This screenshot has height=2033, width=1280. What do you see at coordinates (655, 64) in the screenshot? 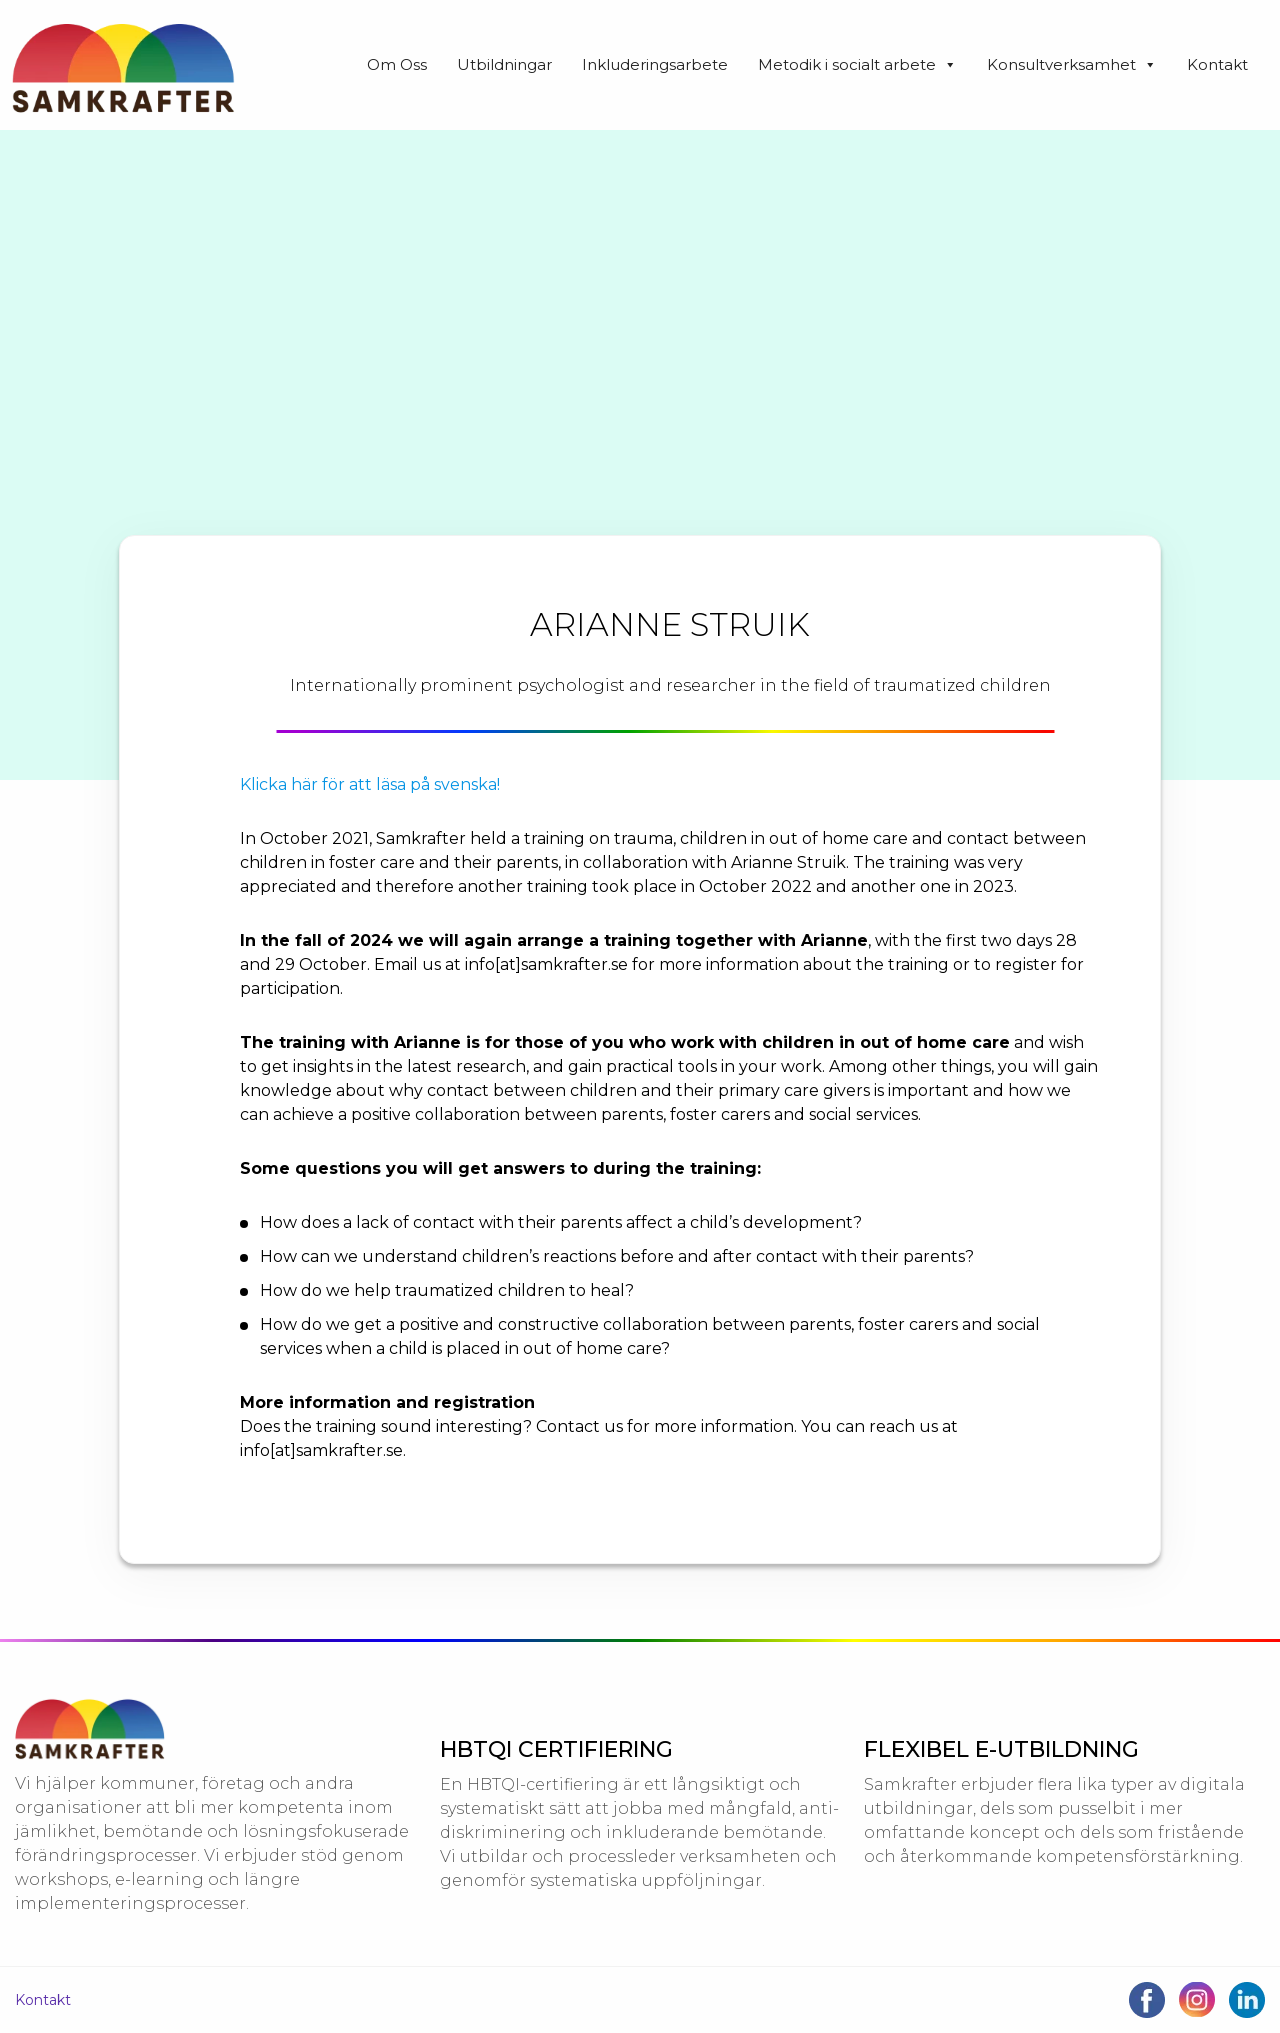
I see `Inkluderingsarbete` at bounding box center [655, 64].